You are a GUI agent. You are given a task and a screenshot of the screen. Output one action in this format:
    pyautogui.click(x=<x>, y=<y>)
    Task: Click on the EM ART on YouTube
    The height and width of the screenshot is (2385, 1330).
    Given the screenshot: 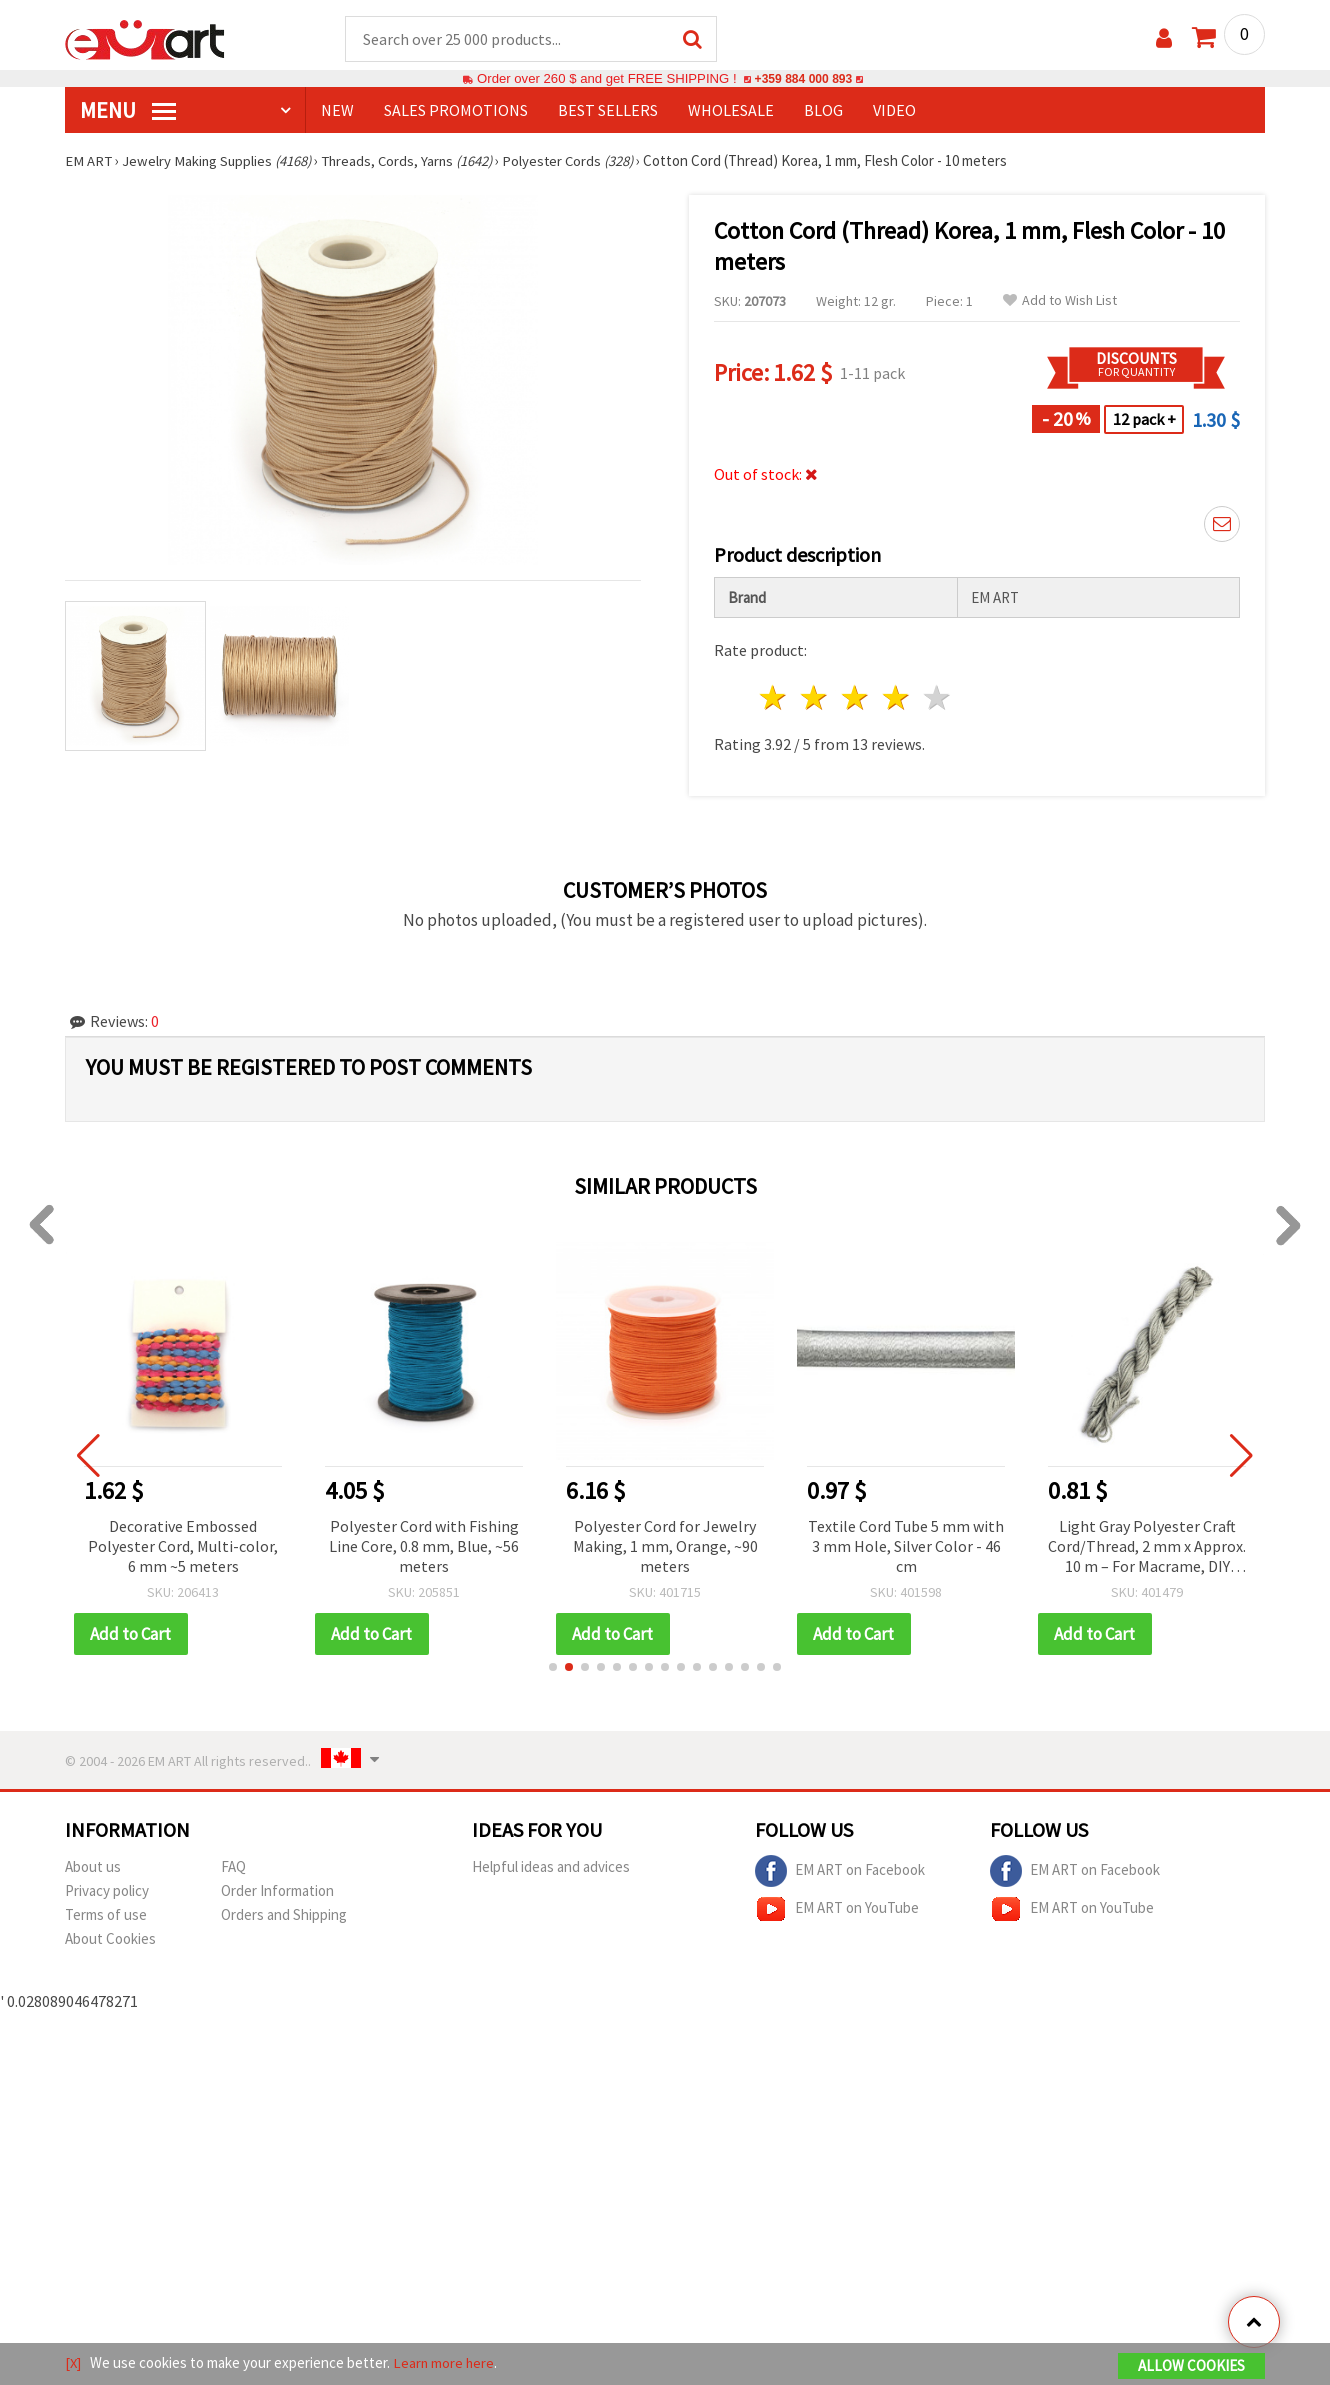 What is the action you would take?
    pyautogui.click(x=837, y=1910)
    